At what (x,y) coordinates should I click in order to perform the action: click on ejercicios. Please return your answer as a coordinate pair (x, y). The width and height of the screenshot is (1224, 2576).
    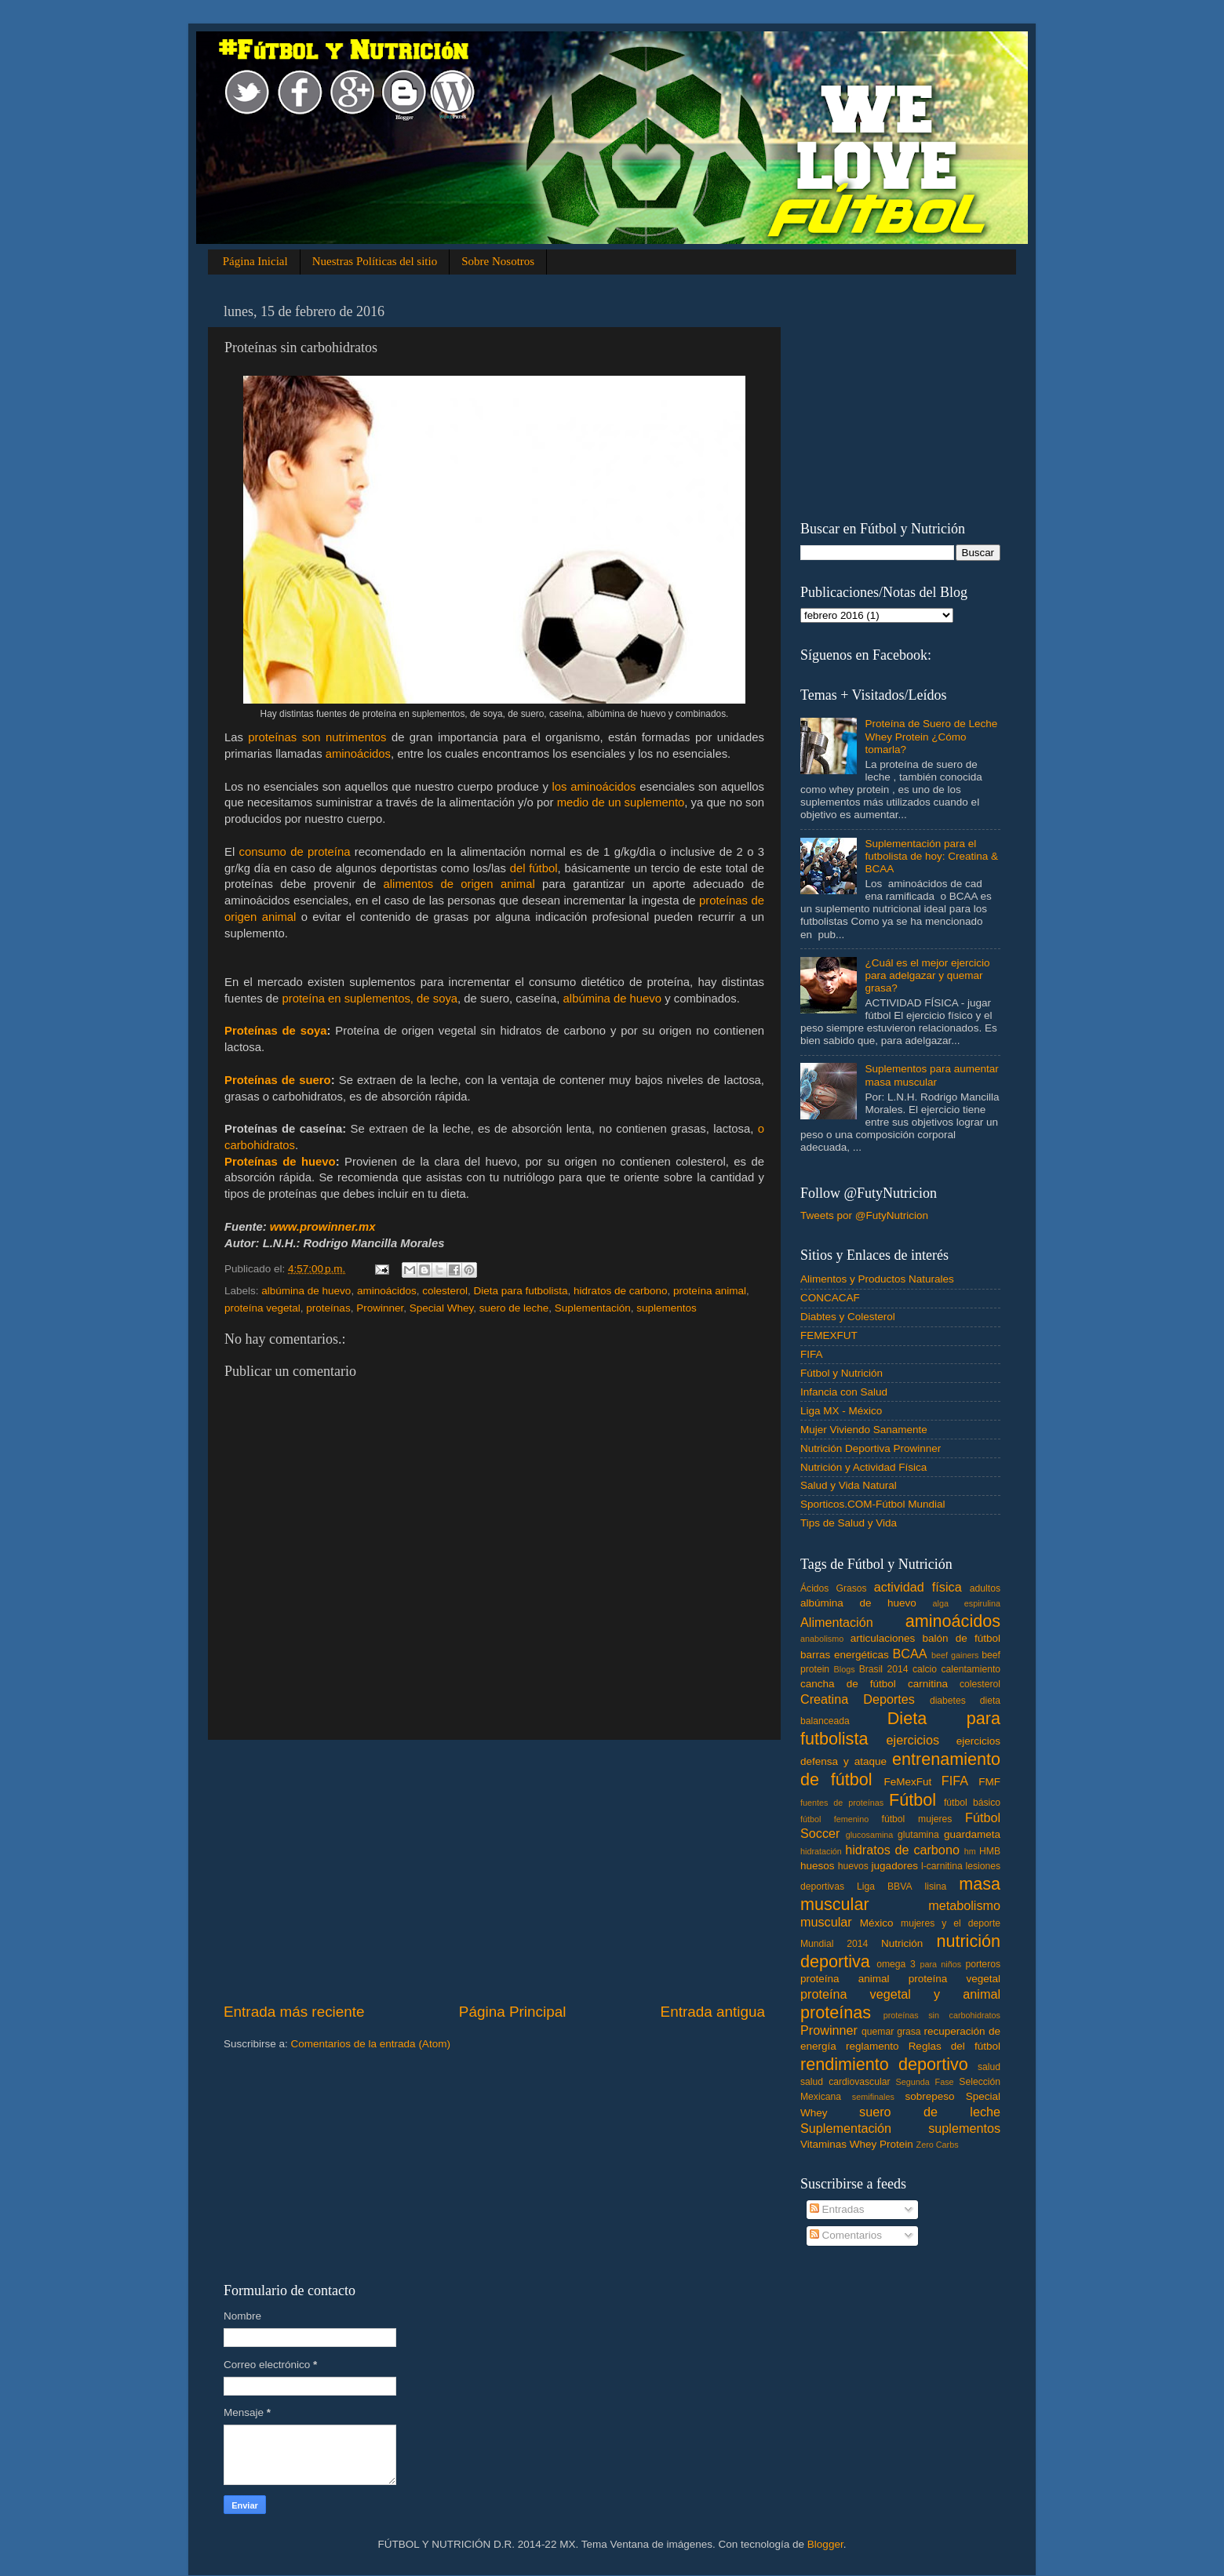
    Looking at the image, I should click on (913, 1740).